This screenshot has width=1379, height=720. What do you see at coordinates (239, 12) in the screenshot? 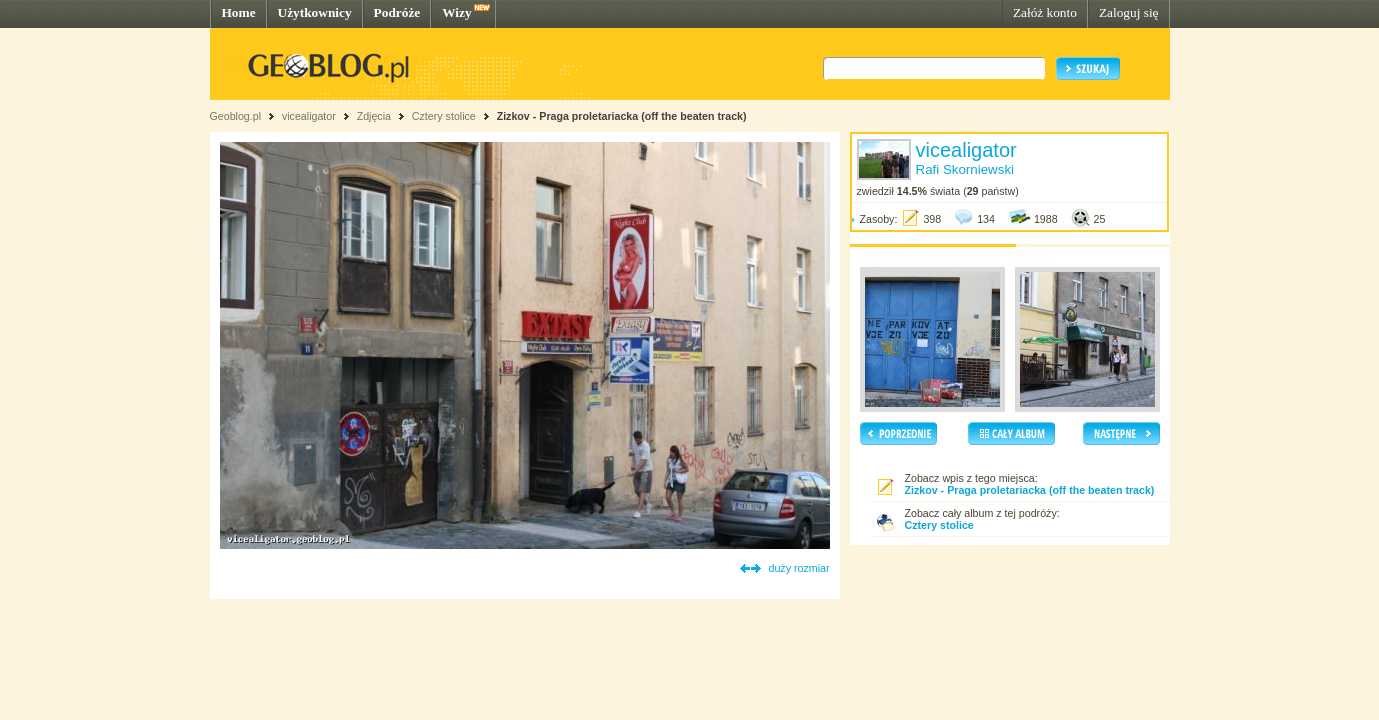
I see `Home` at bounding box center [239, 12].